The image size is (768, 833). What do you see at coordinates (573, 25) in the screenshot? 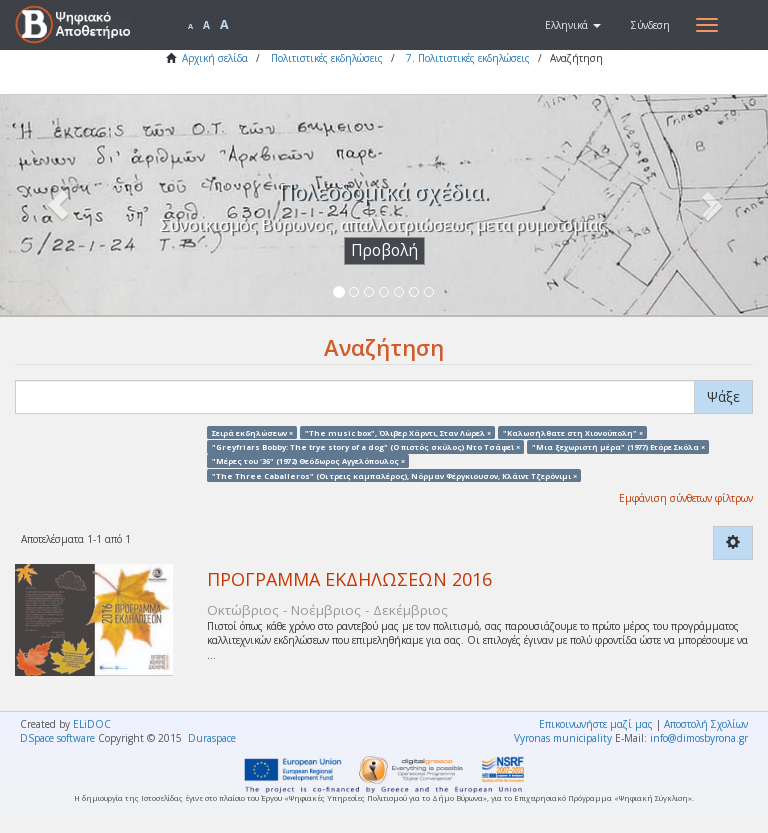
I see `[button]` at bounding box center [573, 25].